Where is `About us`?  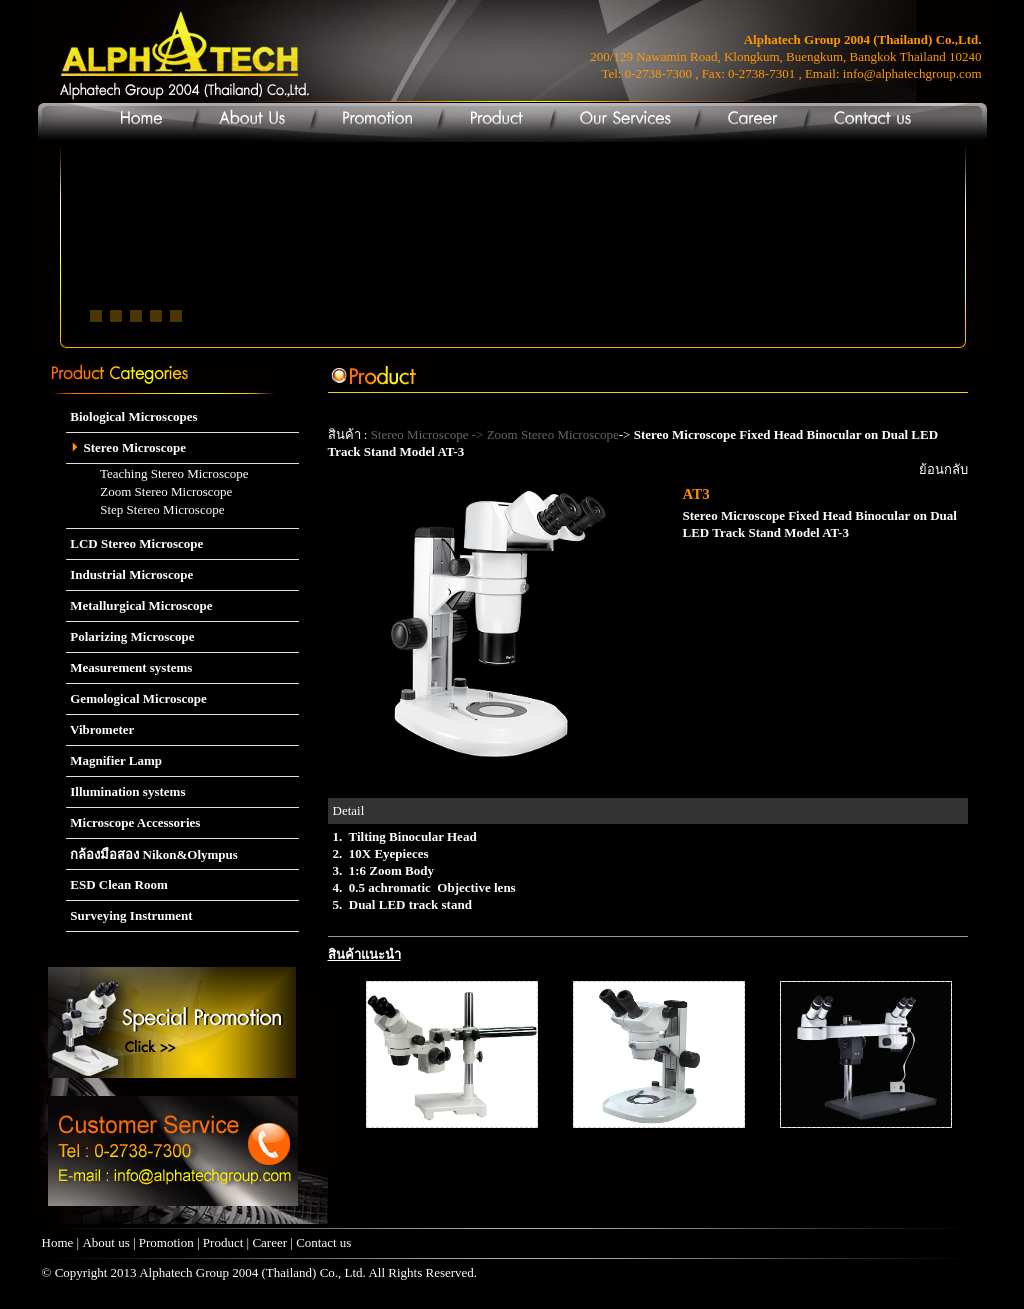
About us is located at coordinates (105, 1242).